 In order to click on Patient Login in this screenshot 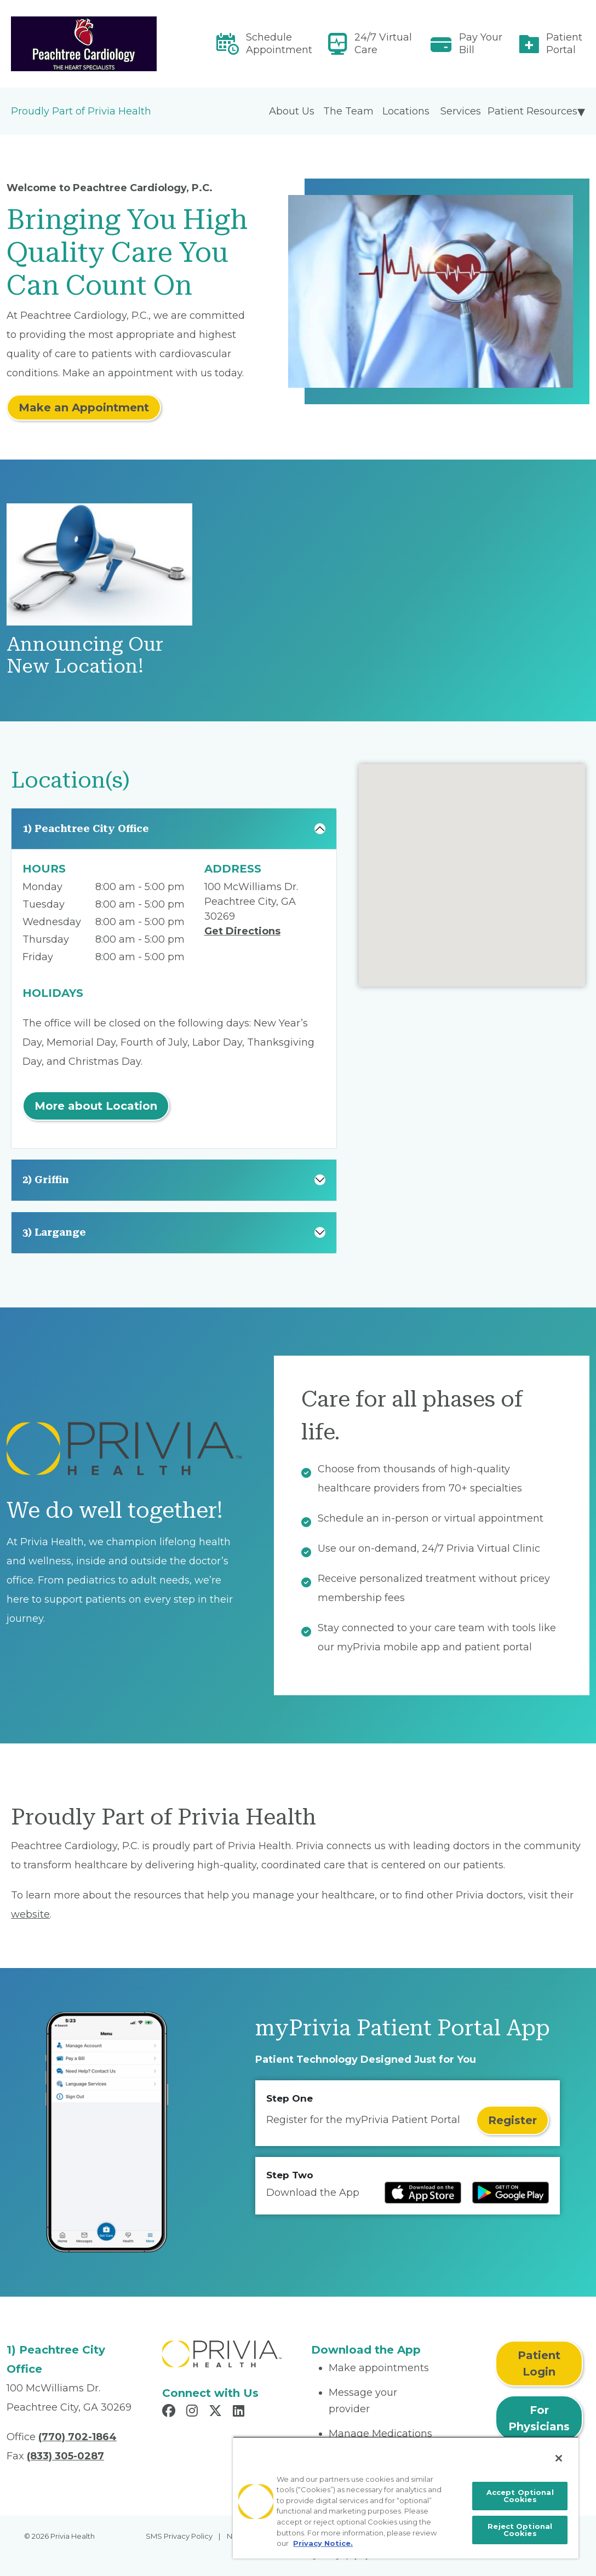, I will do `click(539, 2363)`.